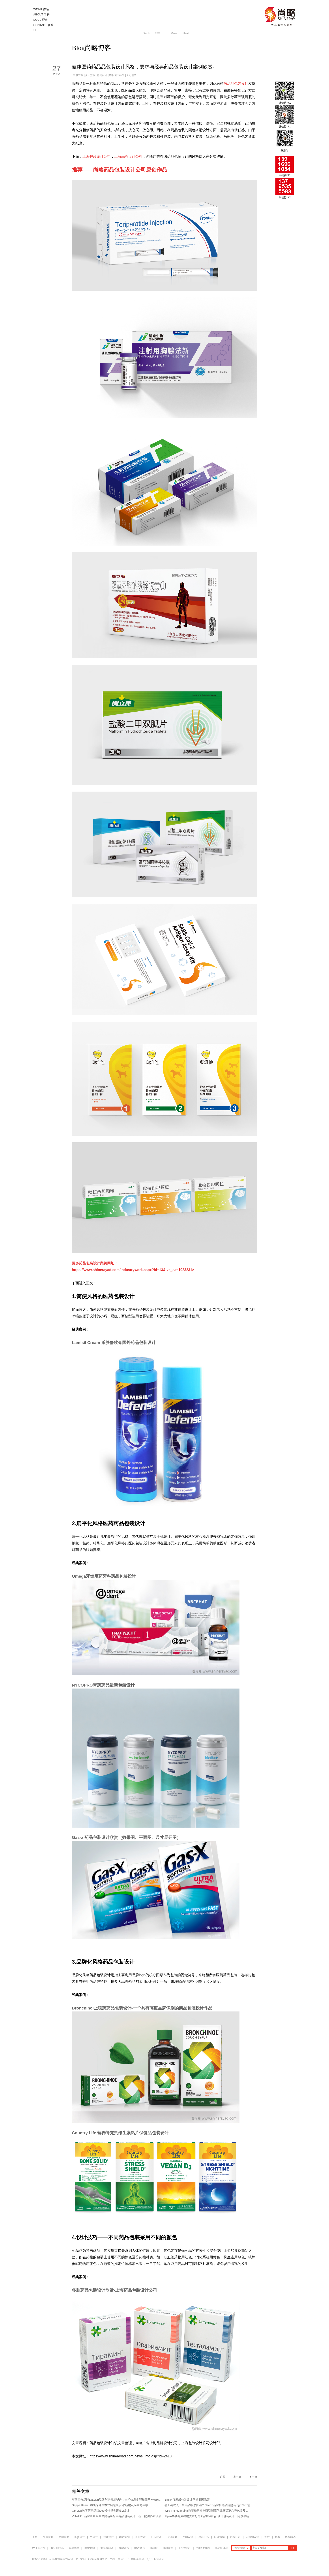 The image size is (329, 2576). What do you see at coordinates (90, 75) in the screenshot?
I see `设计教程` at bounding box center [90, 75].